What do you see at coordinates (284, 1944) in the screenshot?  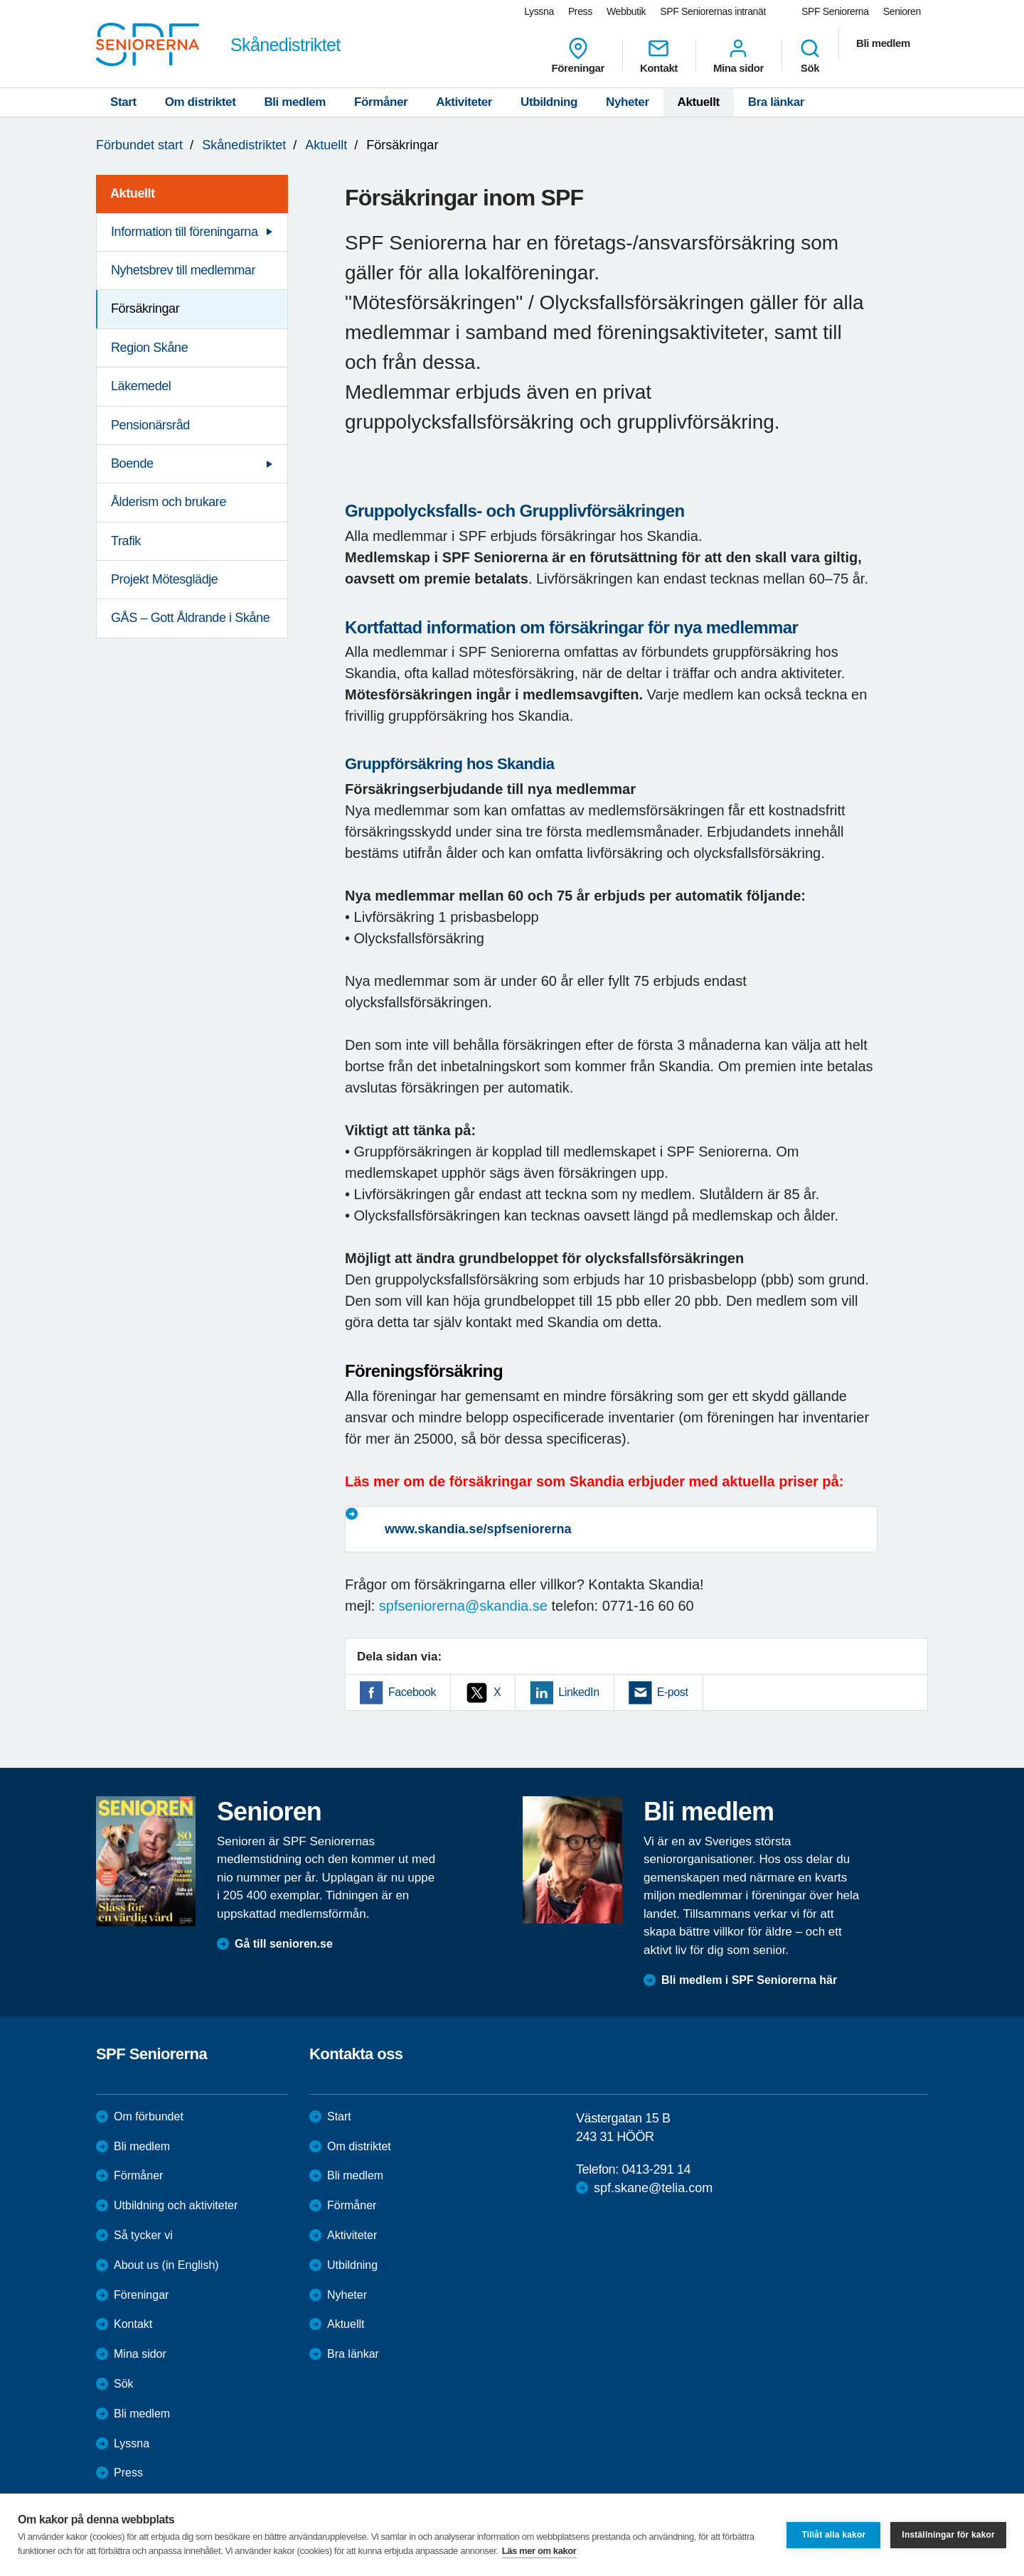 I see `Gå till senioren.se` at bounding box center [284, 1944].